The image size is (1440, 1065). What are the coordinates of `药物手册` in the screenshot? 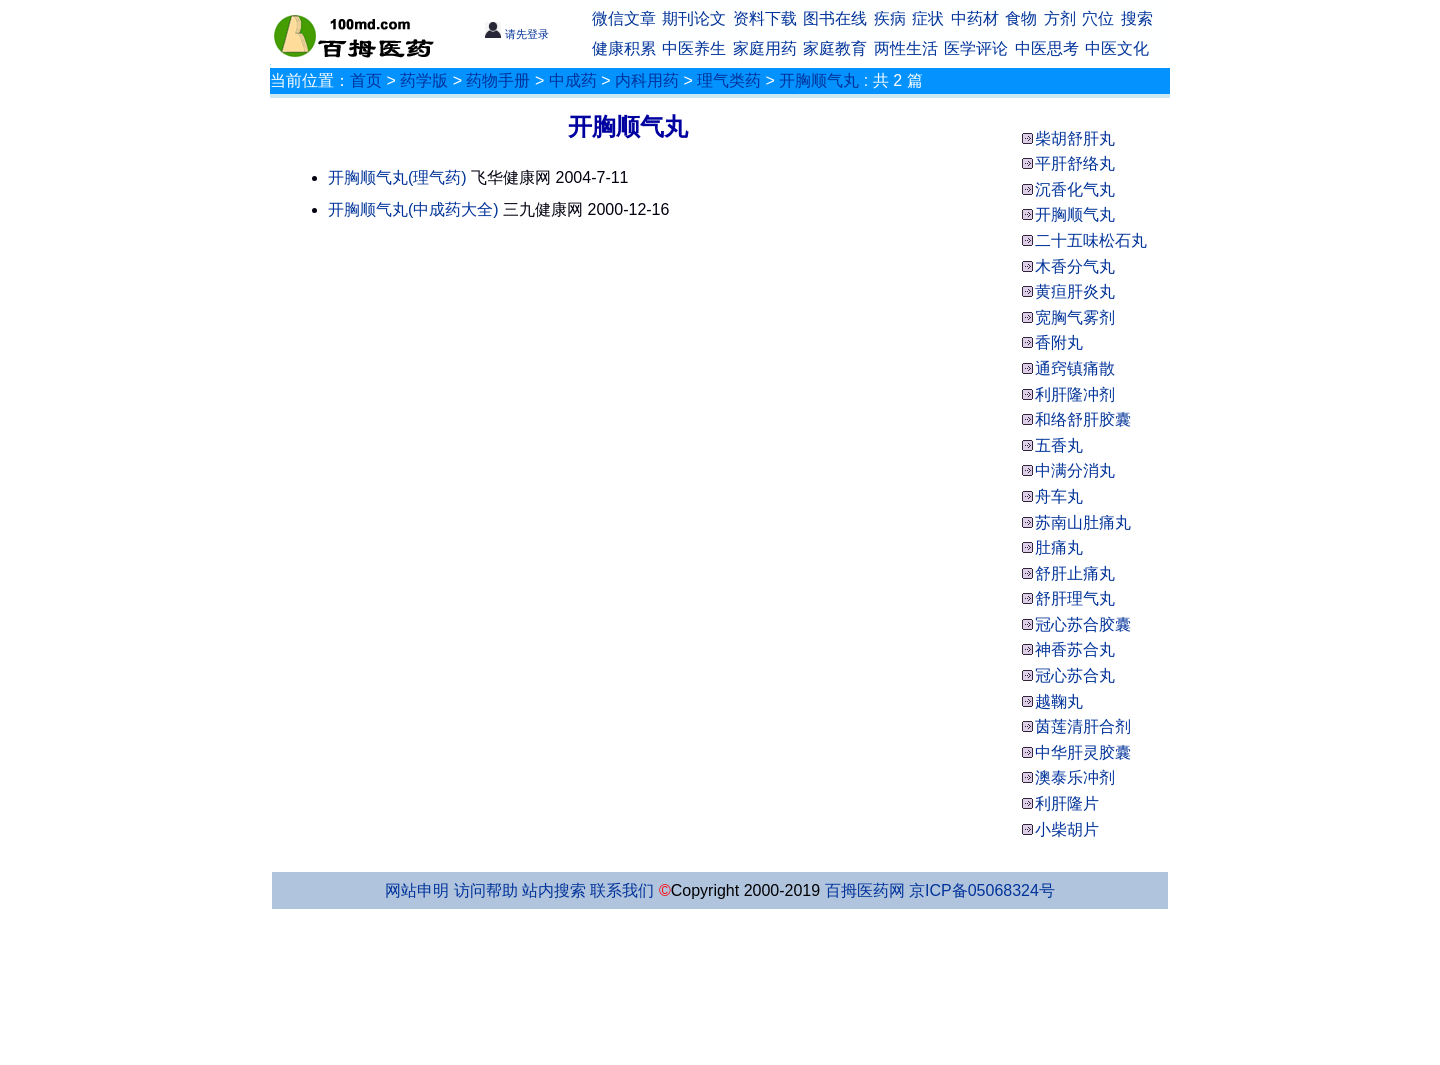 It's located at (498, 80).